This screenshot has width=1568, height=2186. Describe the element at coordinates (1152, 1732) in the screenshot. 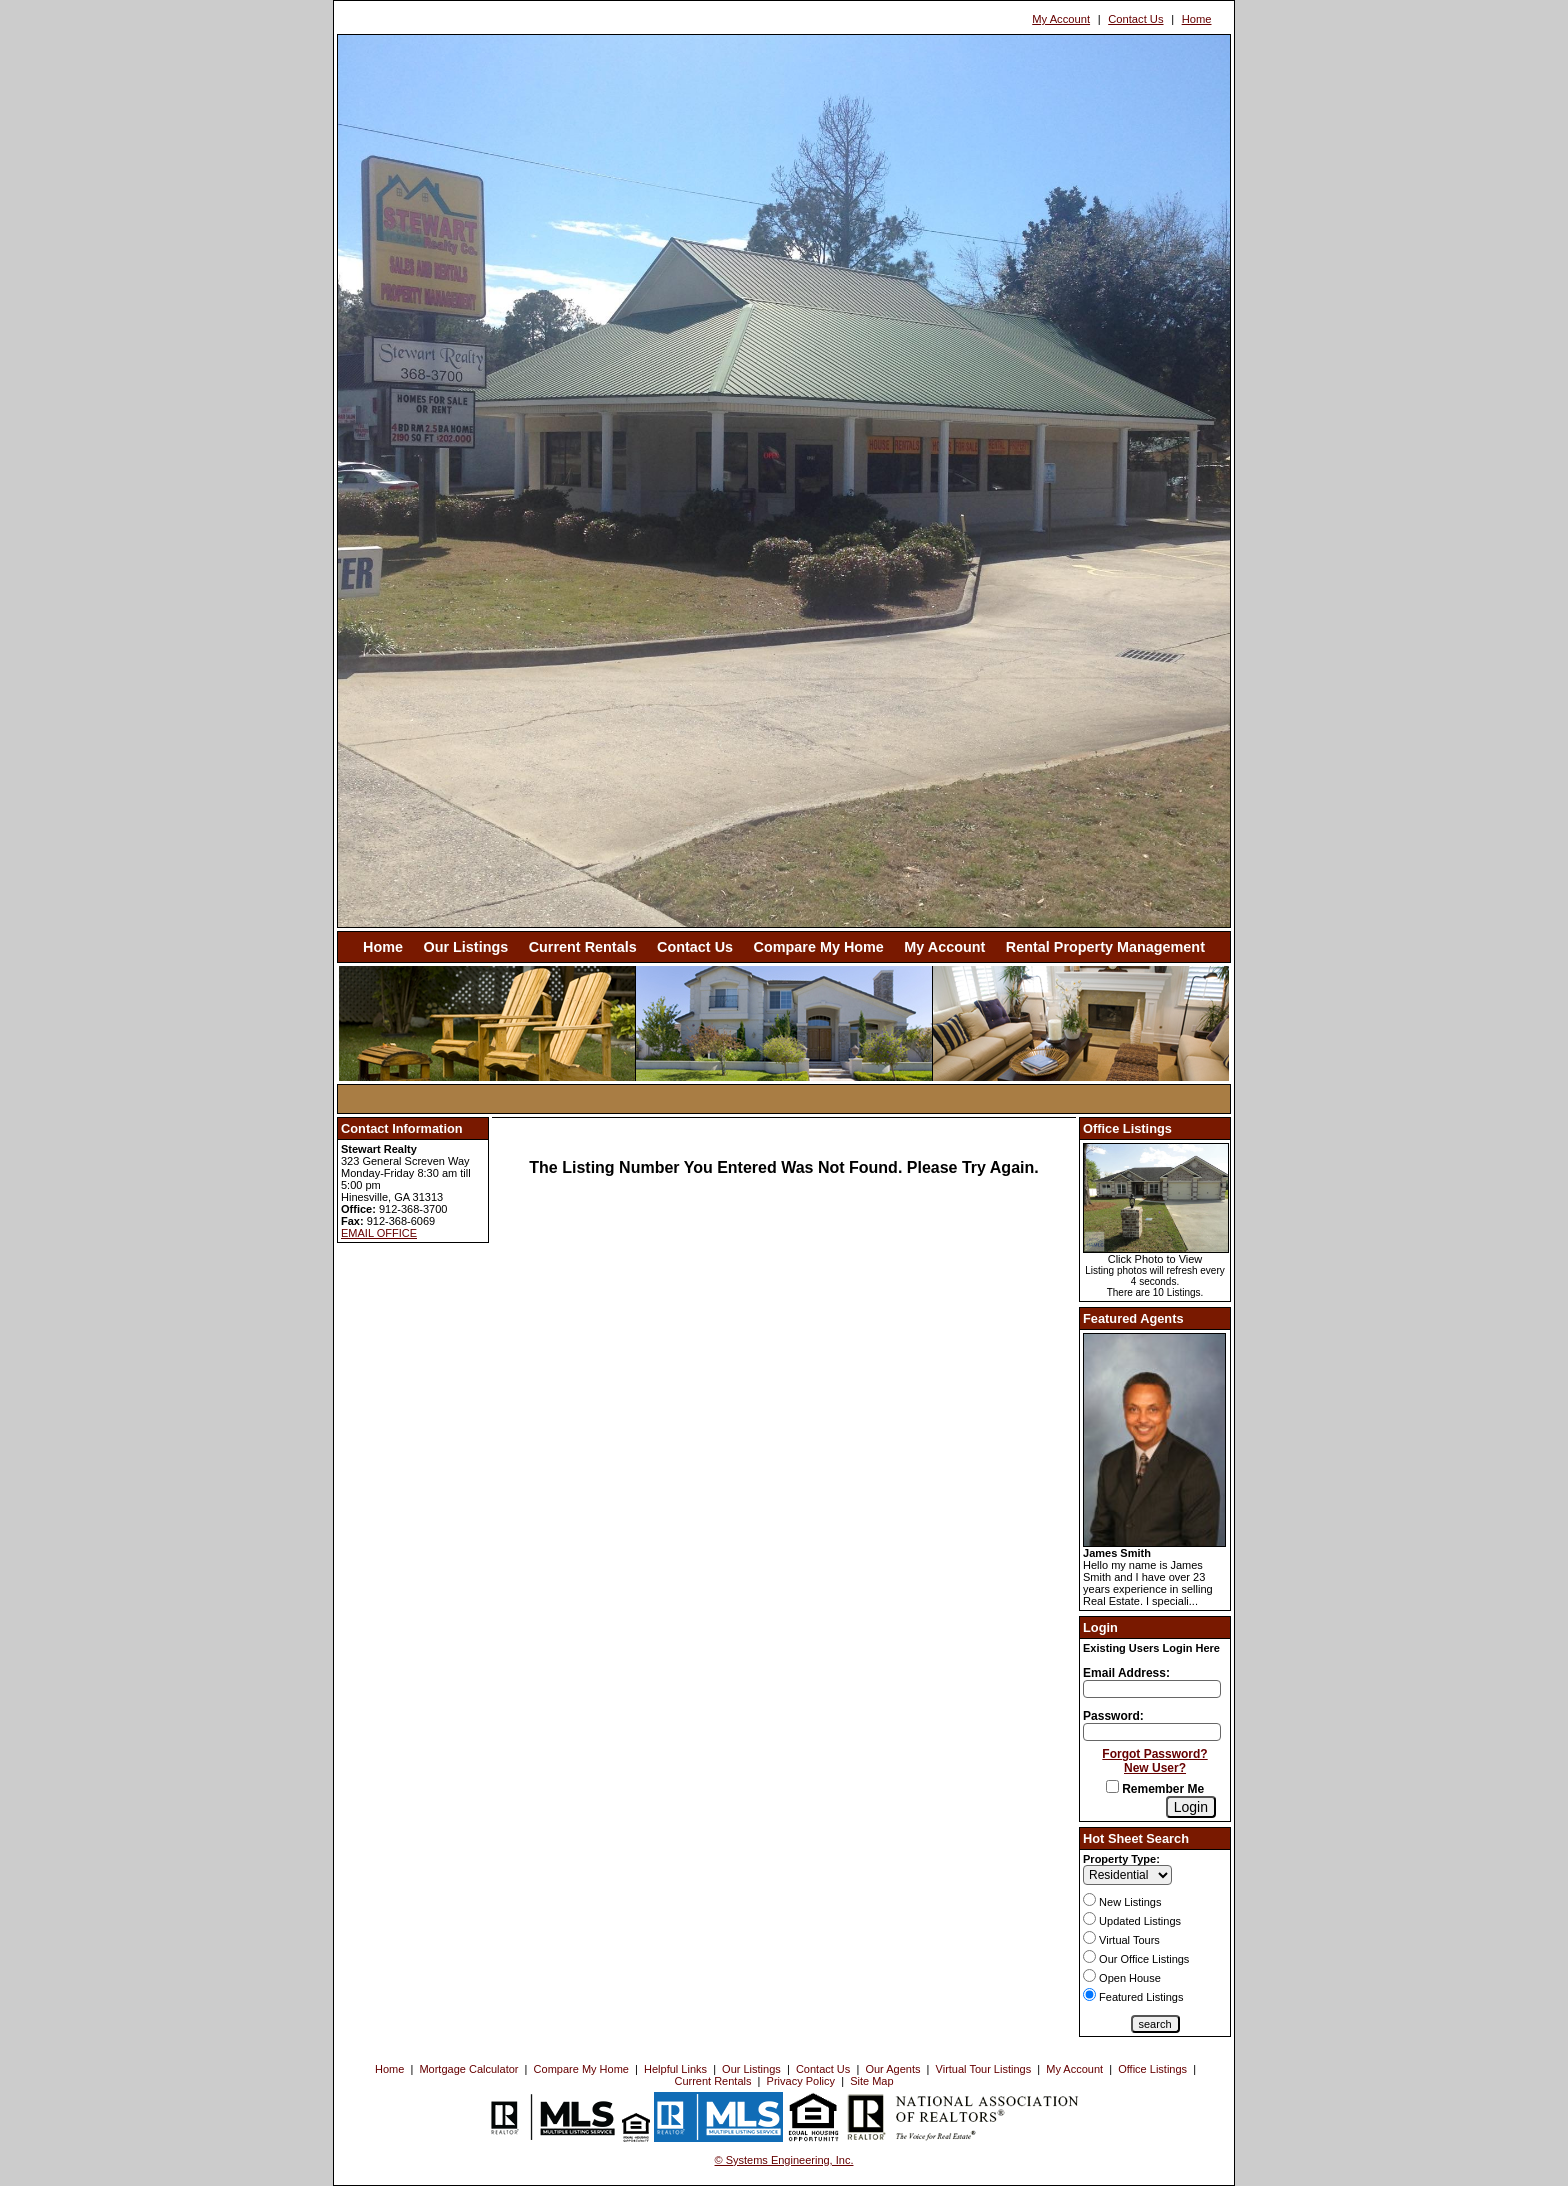

I see `[Login Password]` at that location.